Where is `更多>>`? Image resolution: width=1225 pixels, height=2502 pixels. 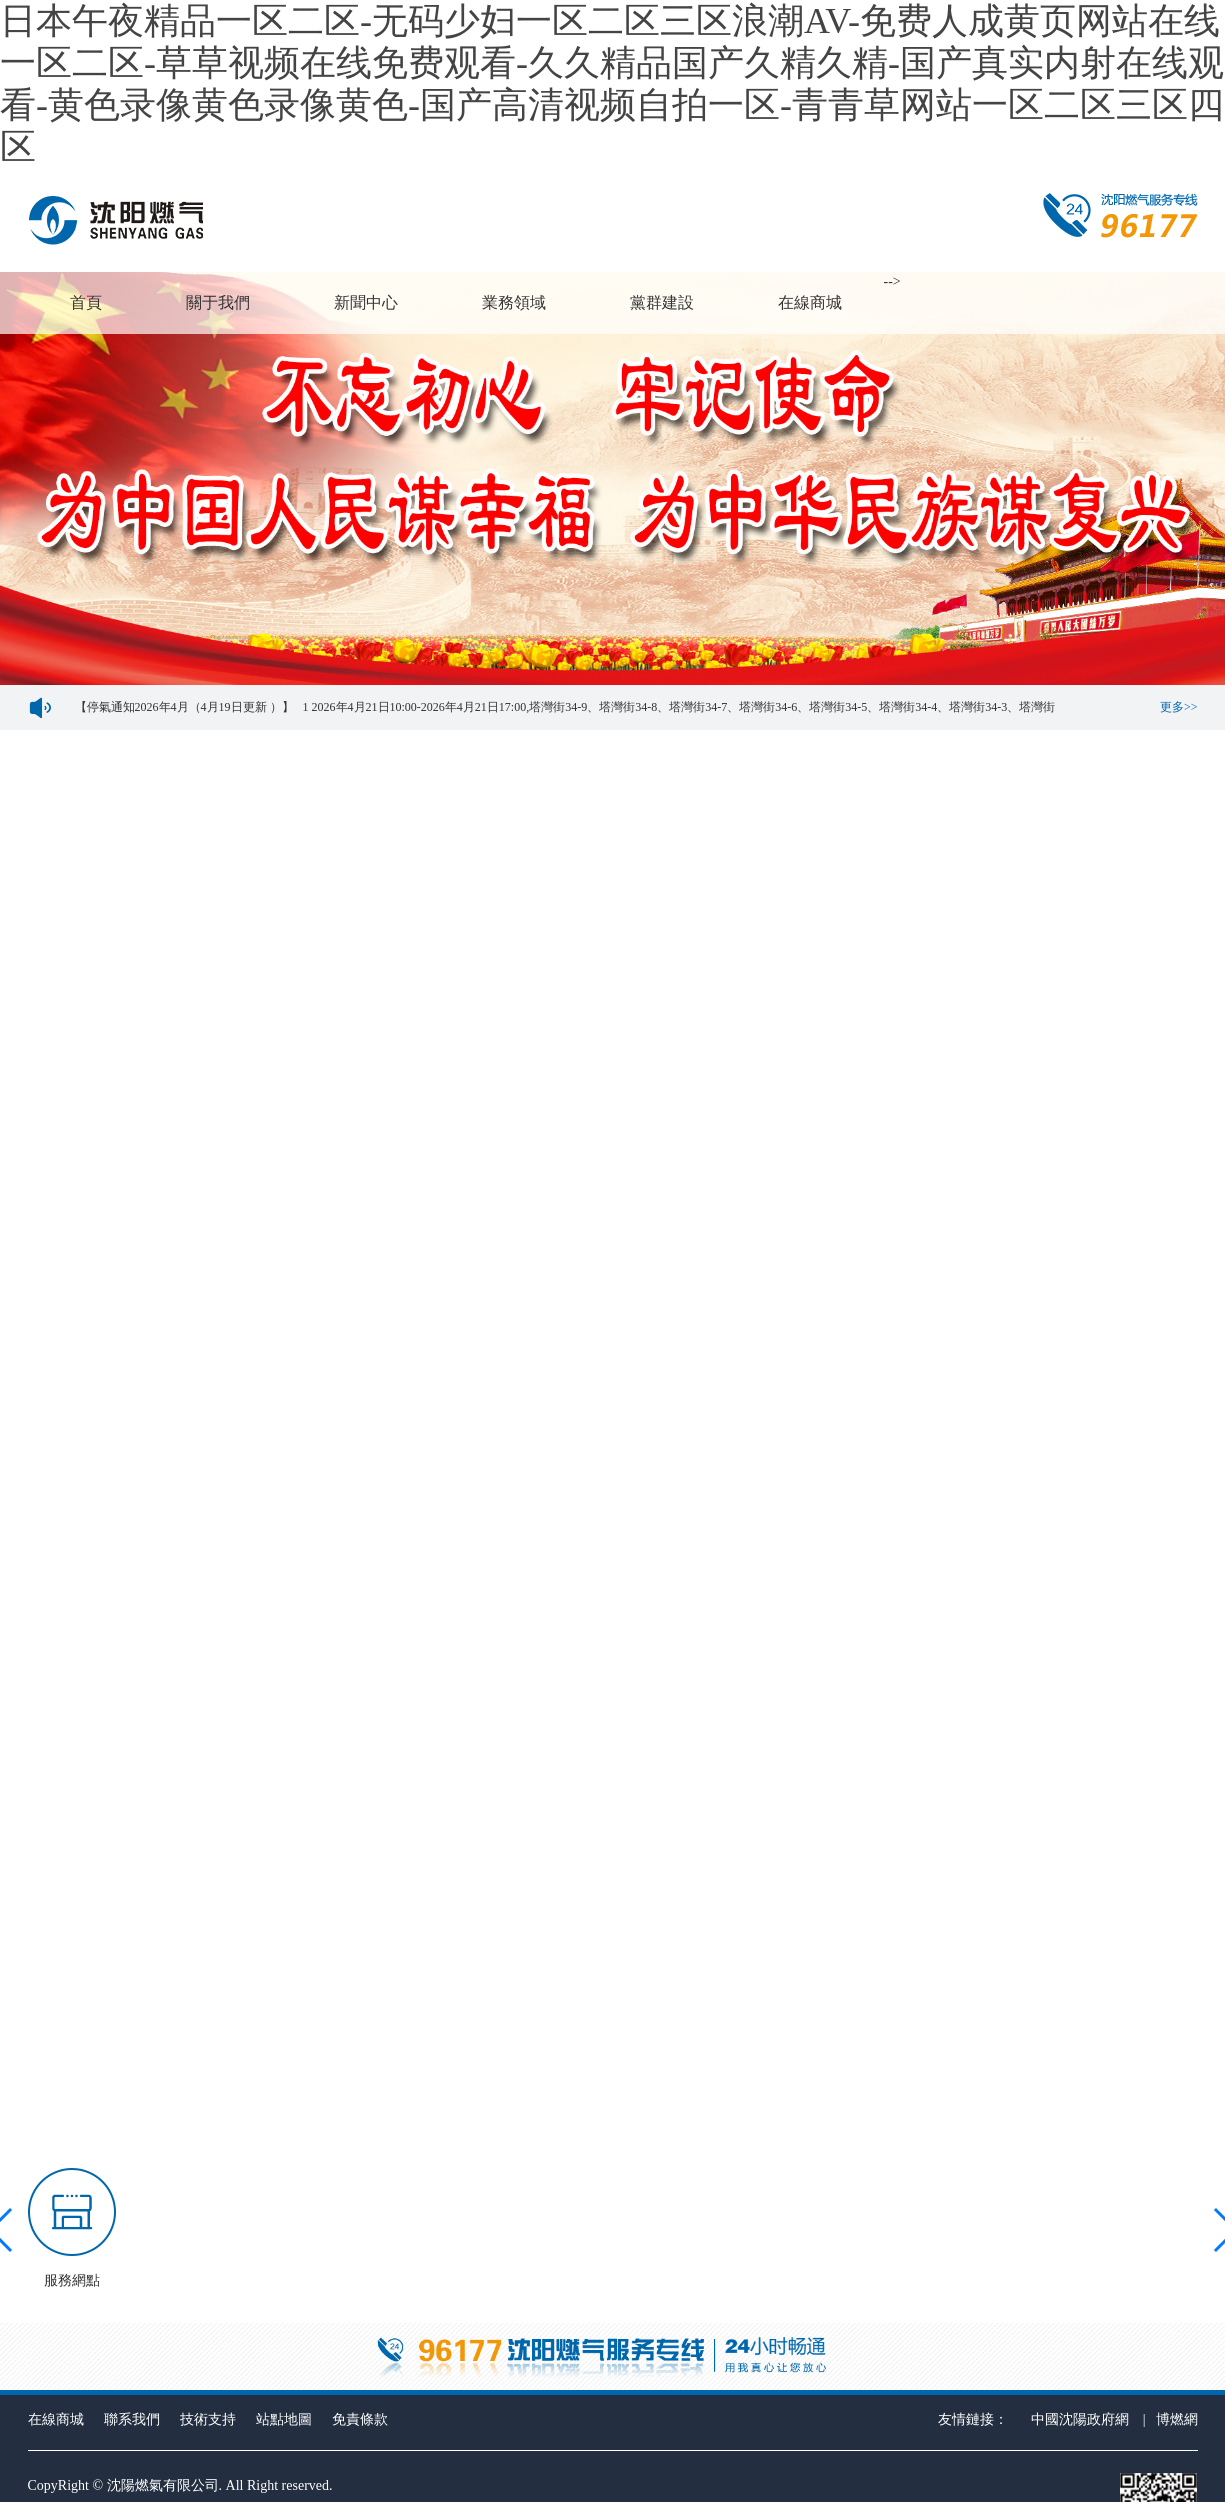
更多>> is located at coordinates (1179, 707).